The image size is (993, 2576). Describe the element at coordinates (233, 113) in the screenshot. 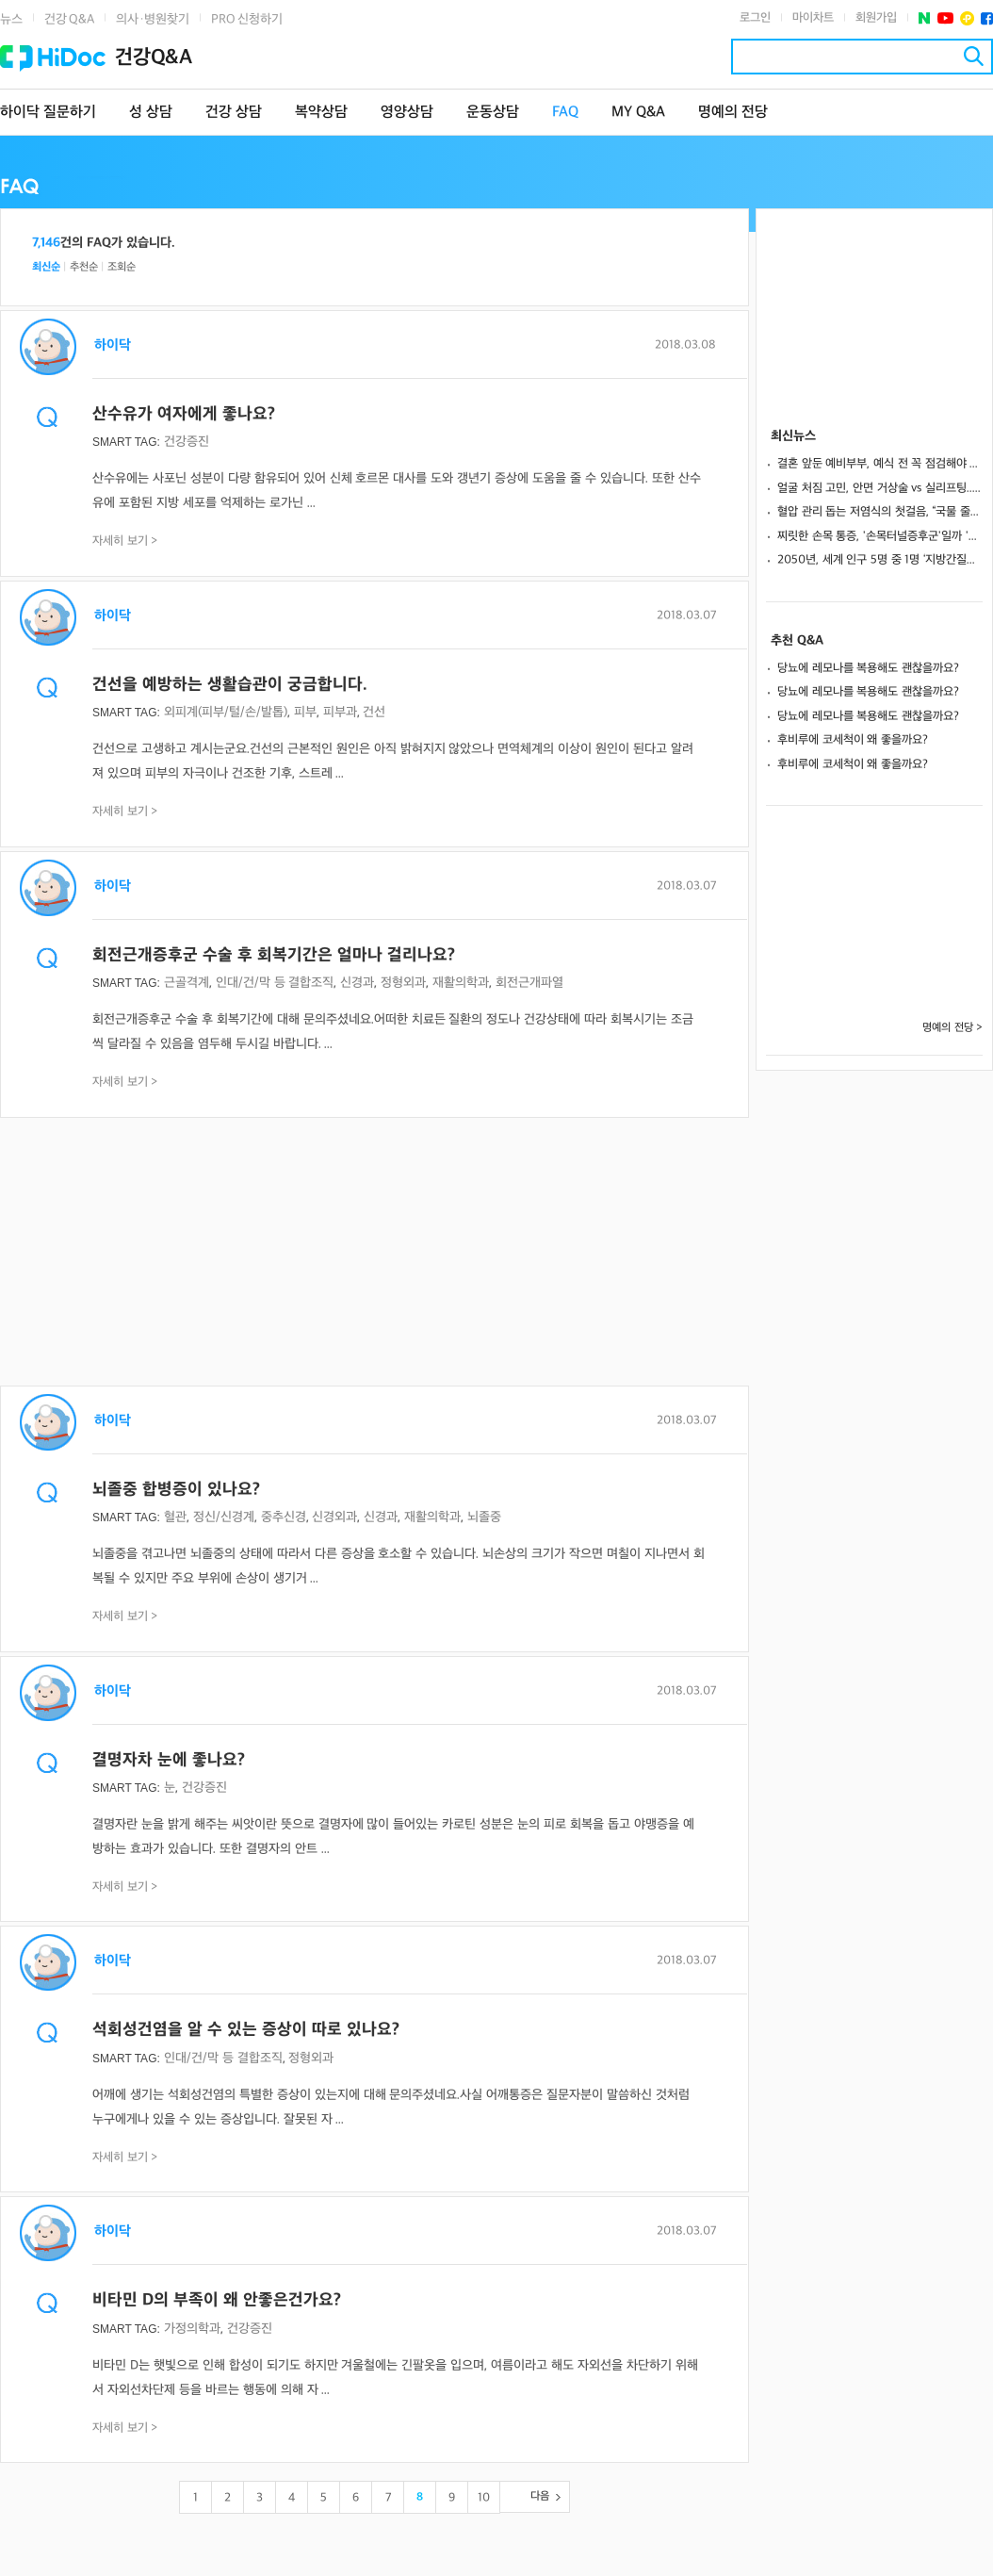

I see `건강 상담` at that location.